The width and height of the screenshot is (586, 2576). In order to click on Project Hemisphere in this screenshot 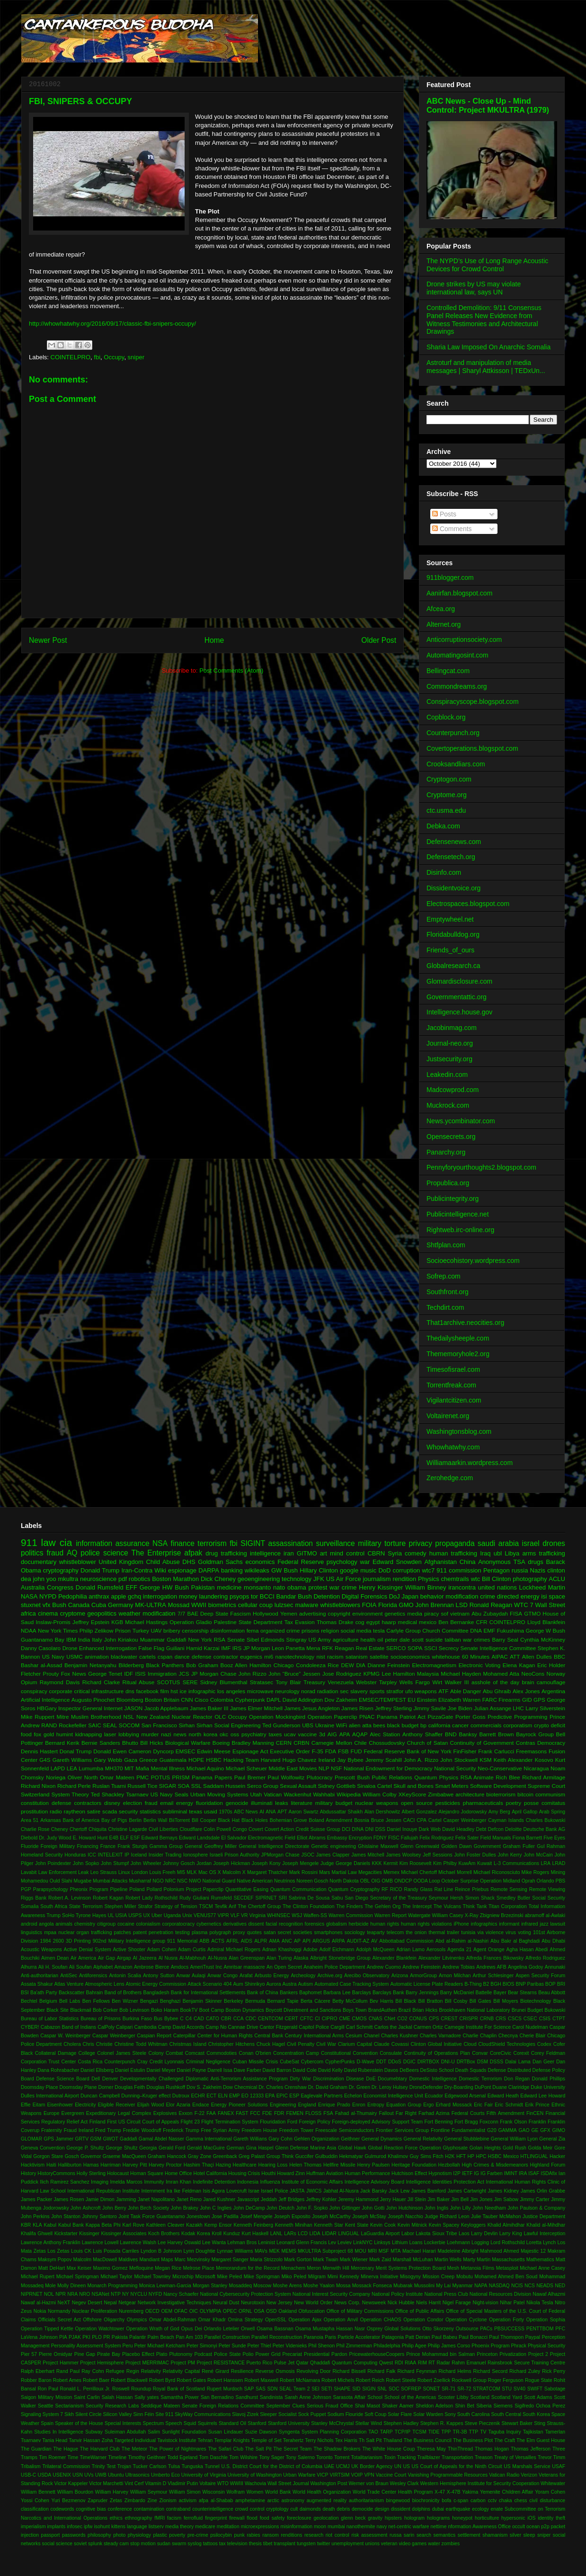, I will do `click(102, 2362)`.